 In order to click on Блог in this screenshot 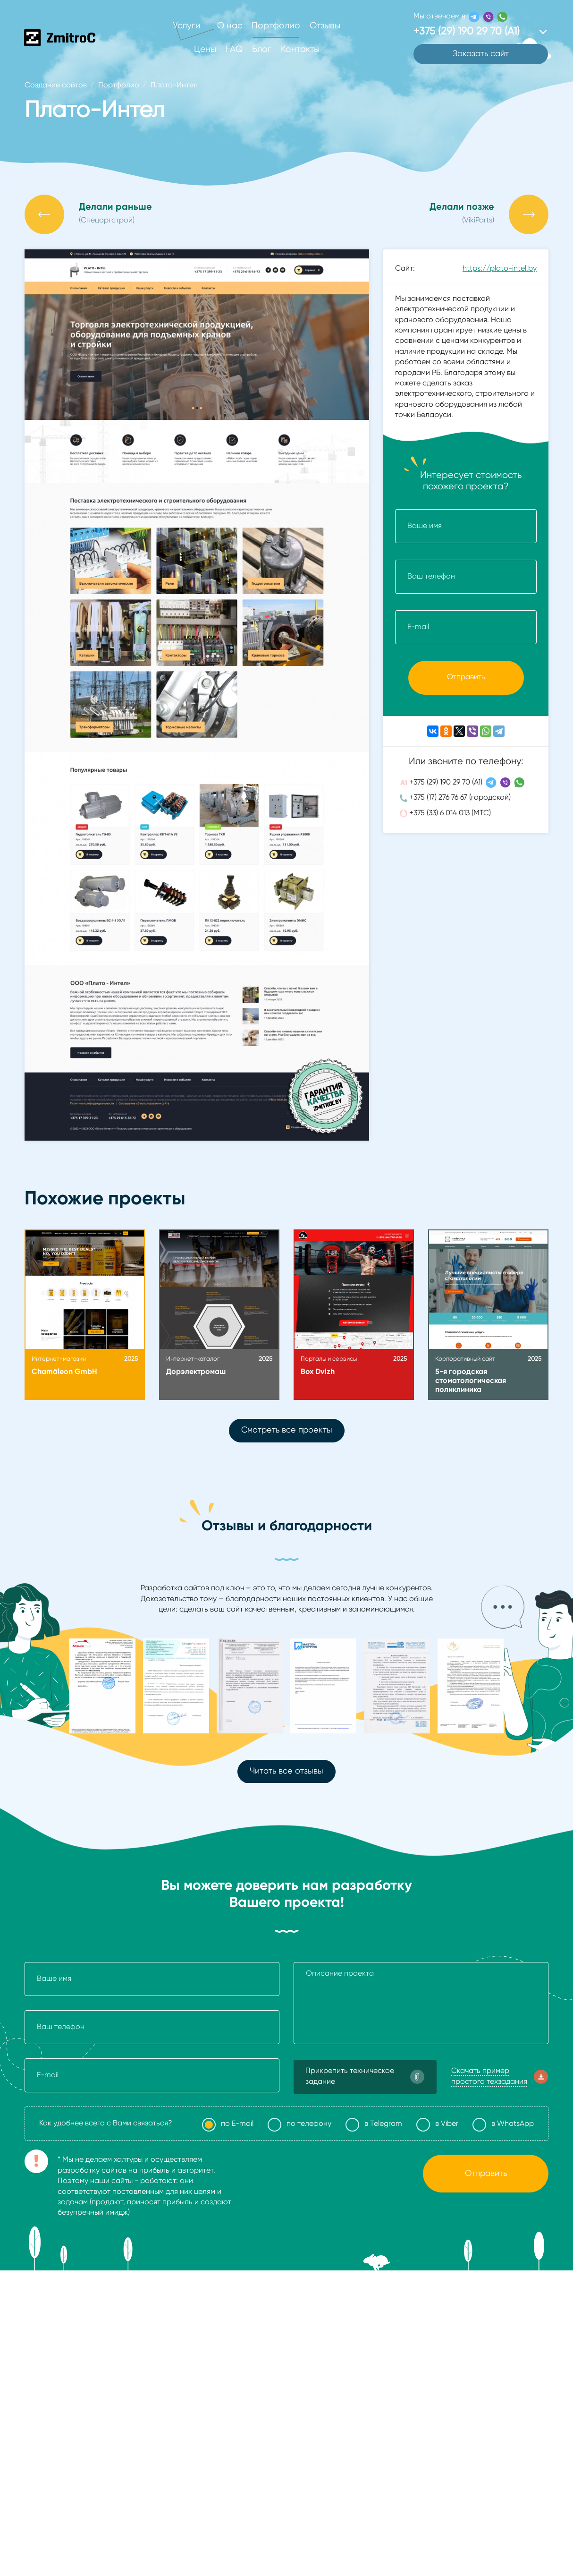, I will do `click(261, 49)`.